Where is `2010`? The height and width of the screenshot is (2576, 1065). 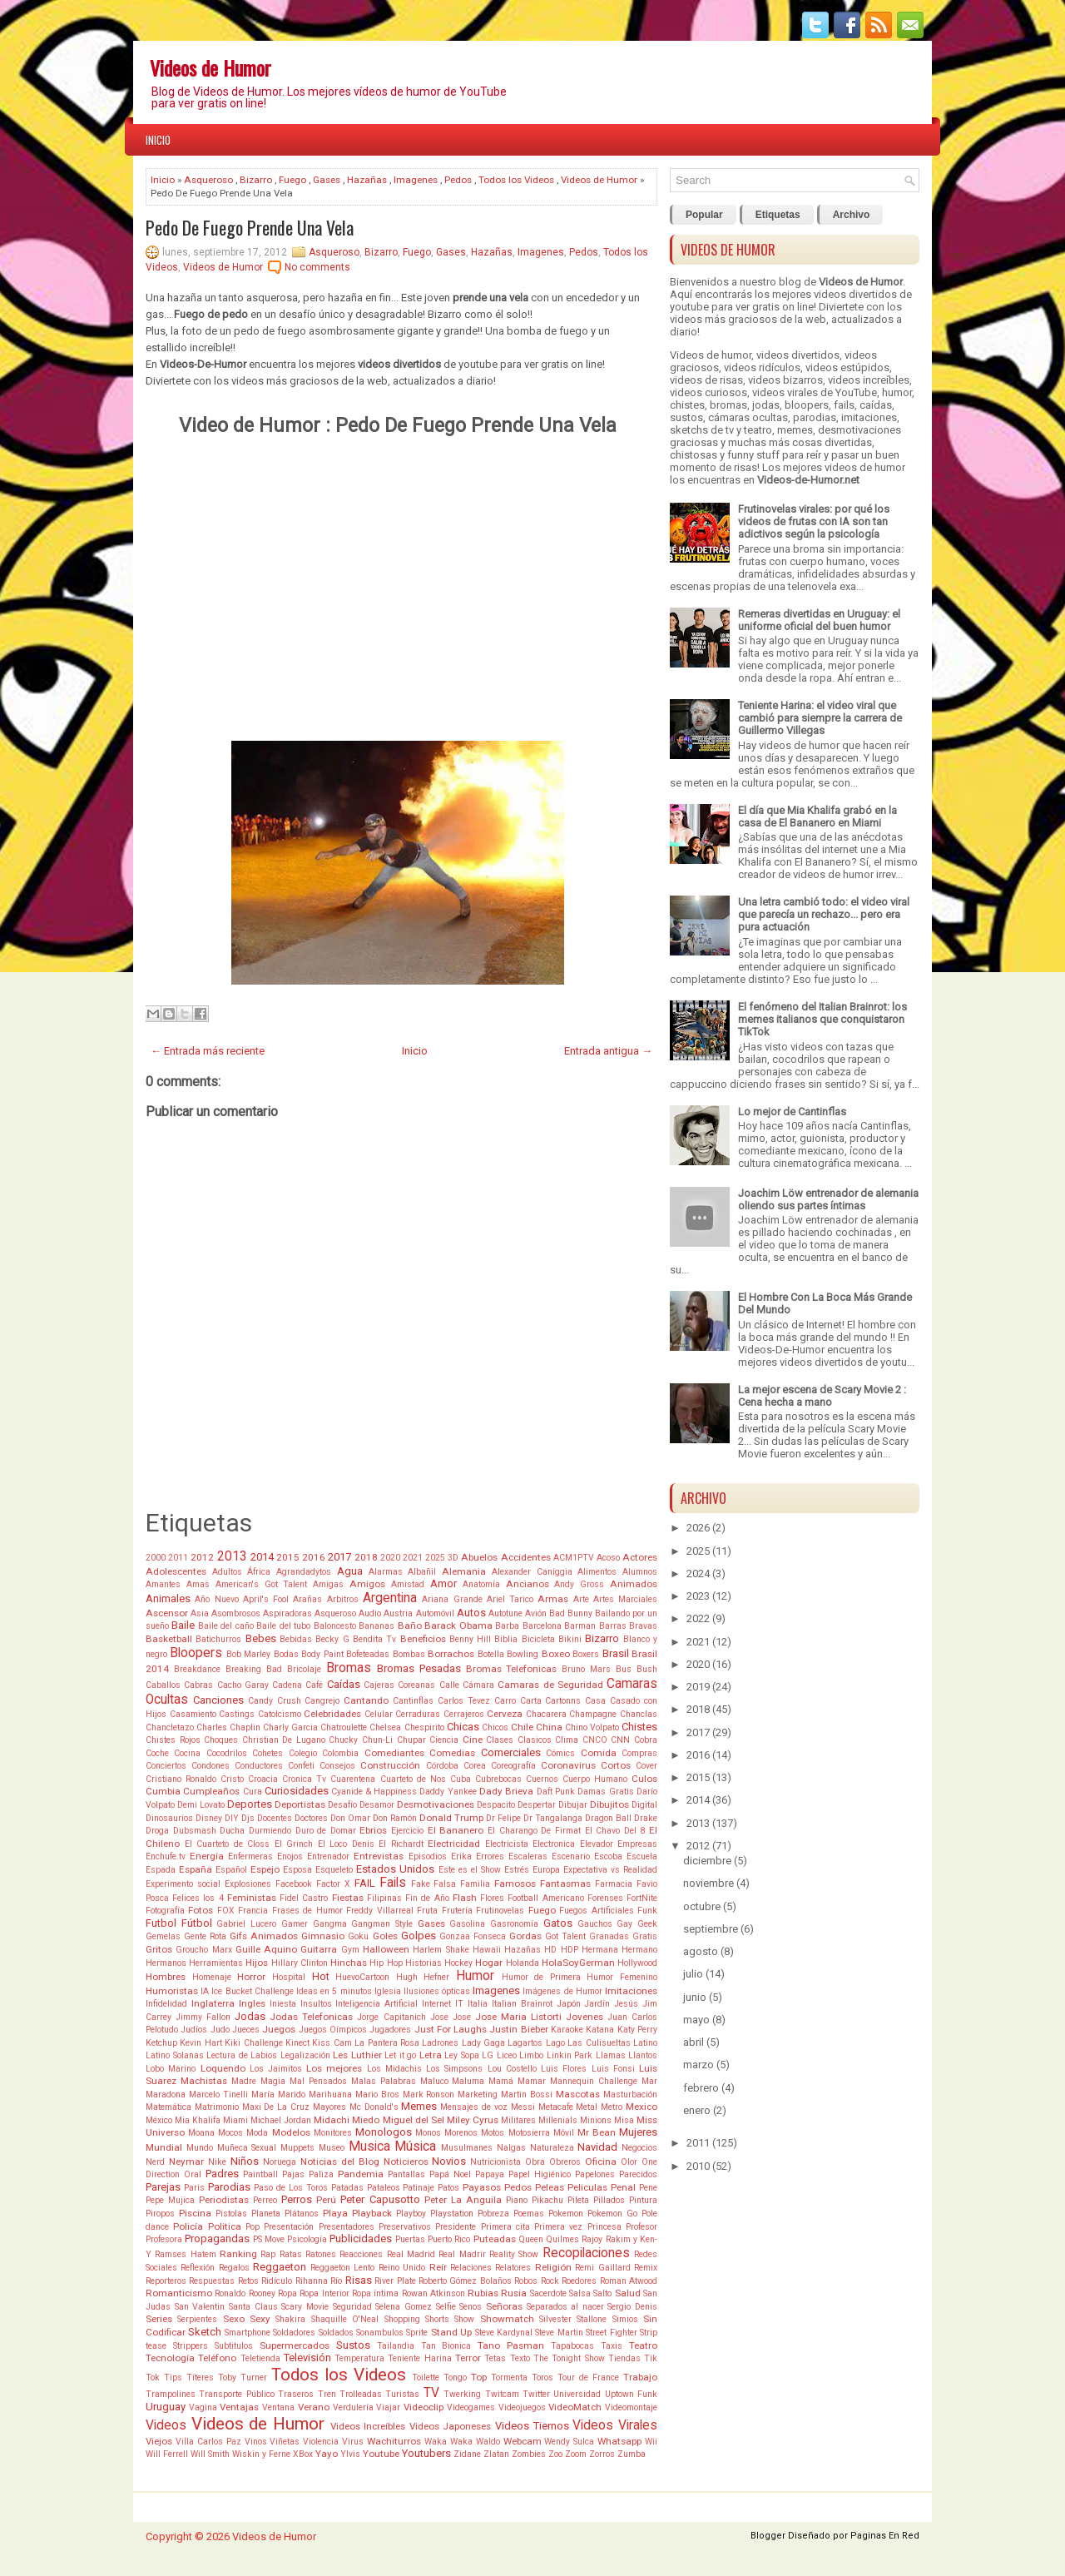 2010 is located at coordinates (698, 2166).